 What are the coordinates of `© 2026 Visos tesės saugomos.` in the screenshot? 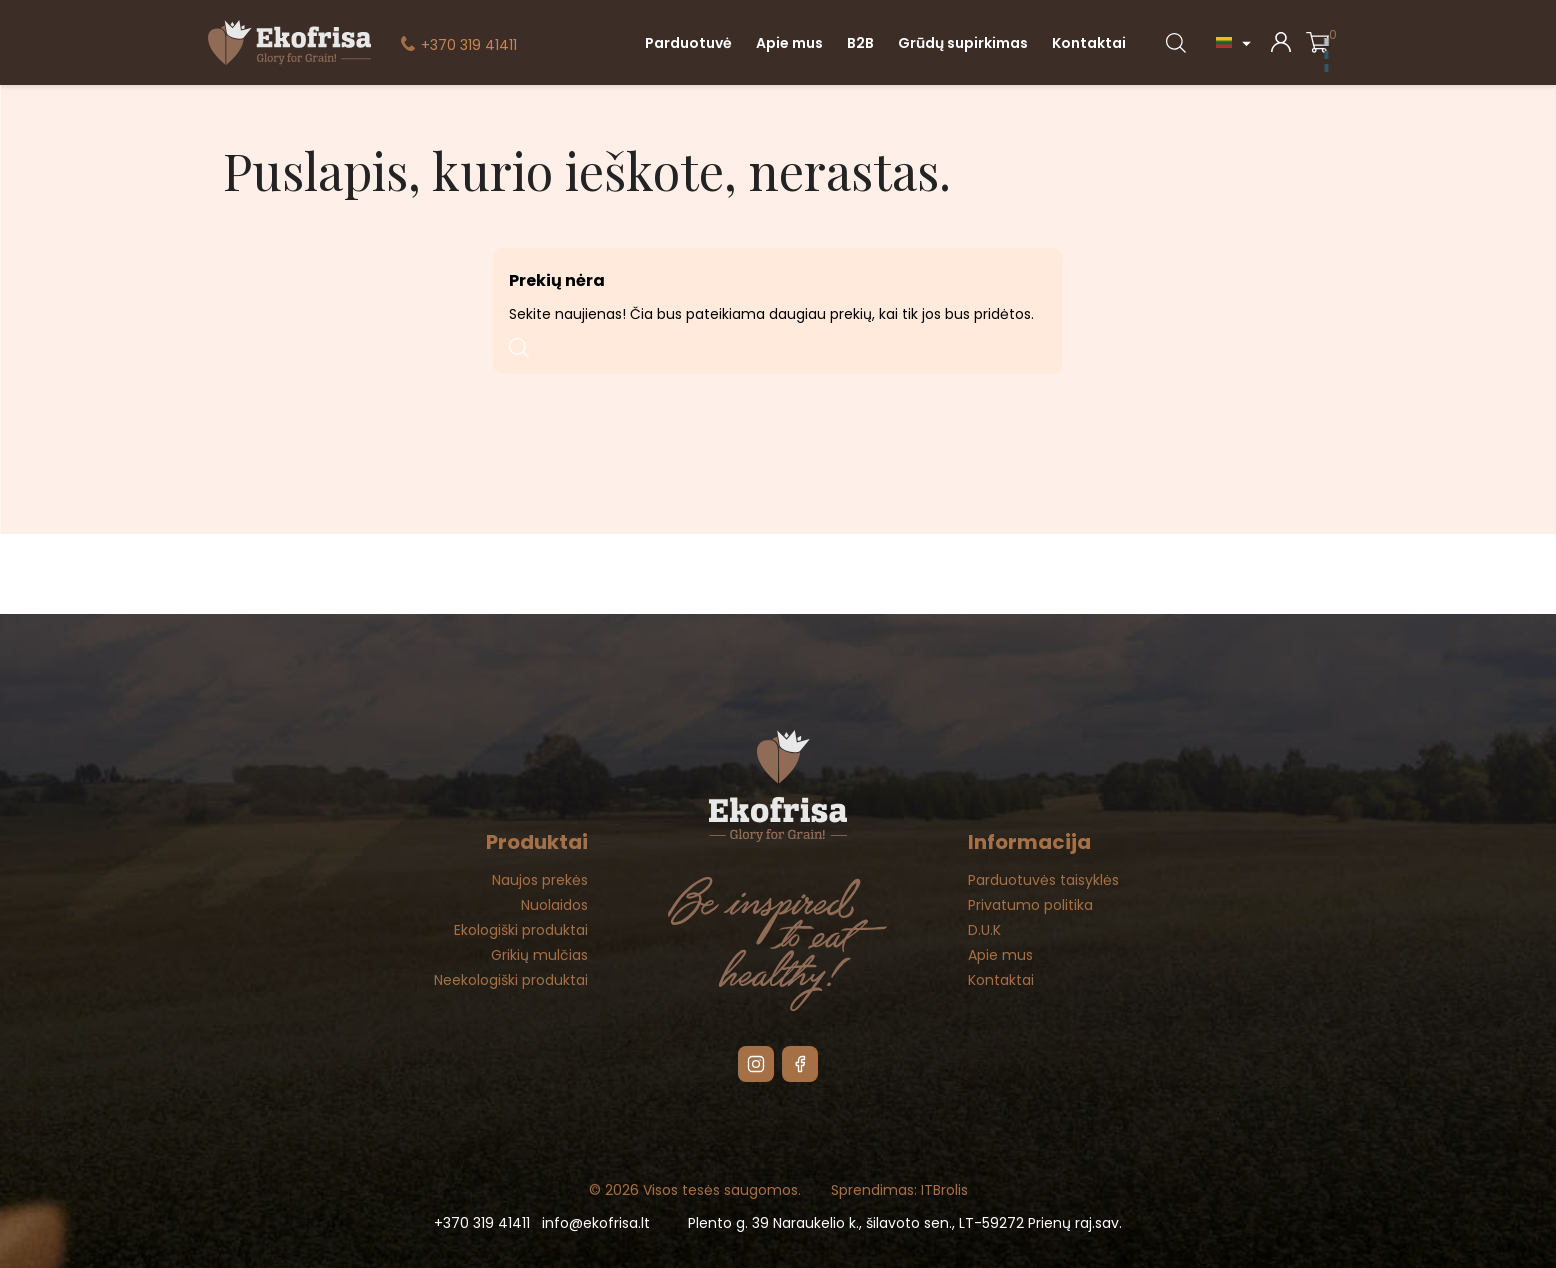 It's located at (695, 1190).